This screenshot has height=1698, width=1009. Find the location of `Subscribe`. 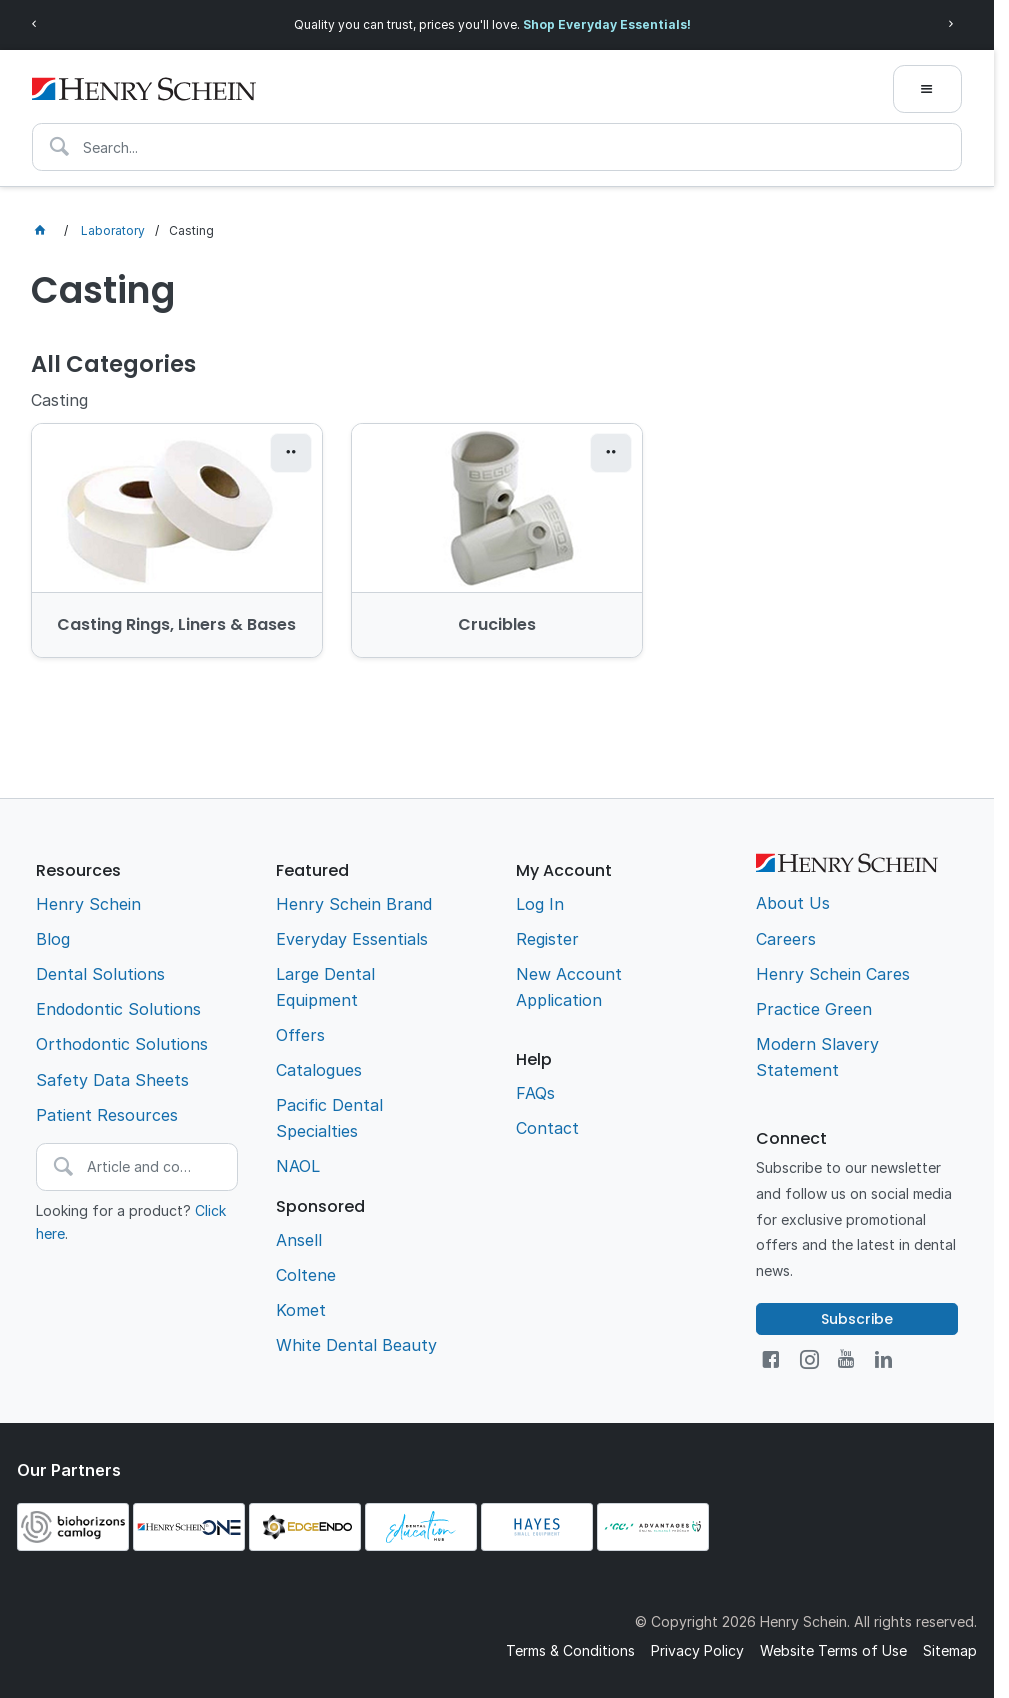

Subscribe is located at coordinates (857, 1319).